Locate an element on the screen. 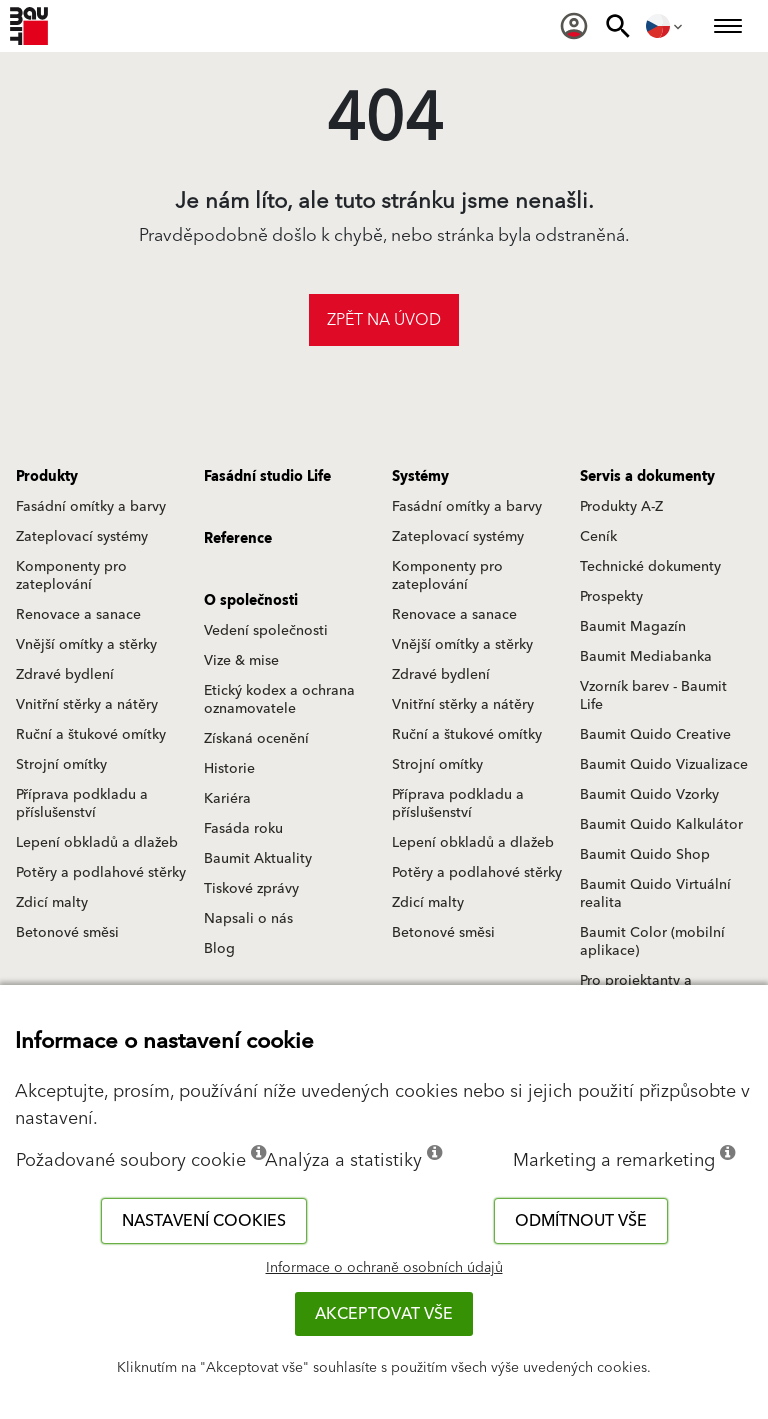 The image size is (768, 1419). Potěry a podlahové stěrky is located at coordinates (101, 873).